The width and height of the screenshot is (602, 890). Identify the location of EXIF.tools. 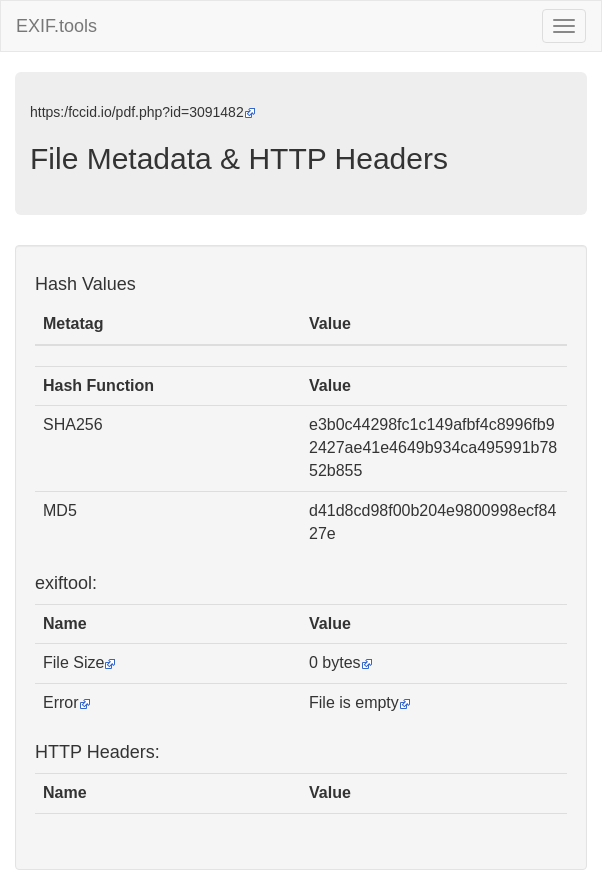
(56, 26).